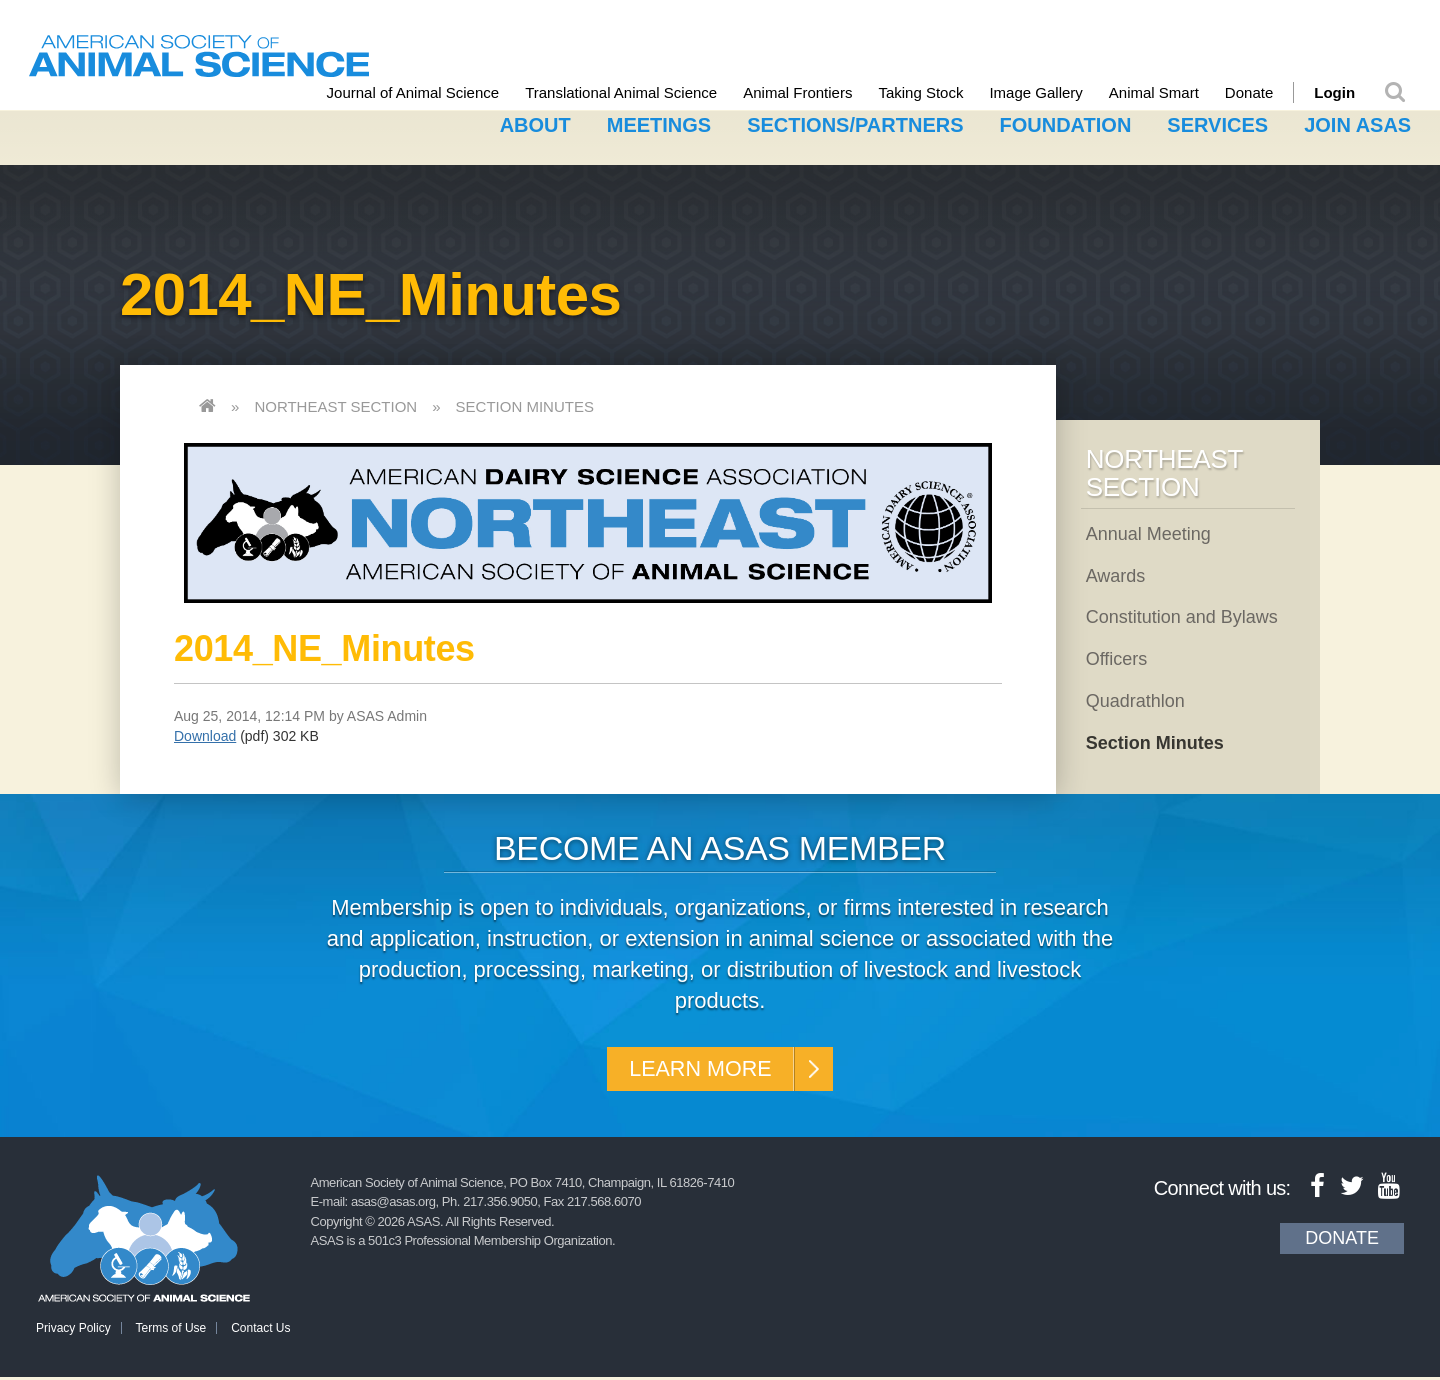 The height and width of the screenshot is (1380, 1440). I want to click on Annual Meeting, so click(1148, 531).